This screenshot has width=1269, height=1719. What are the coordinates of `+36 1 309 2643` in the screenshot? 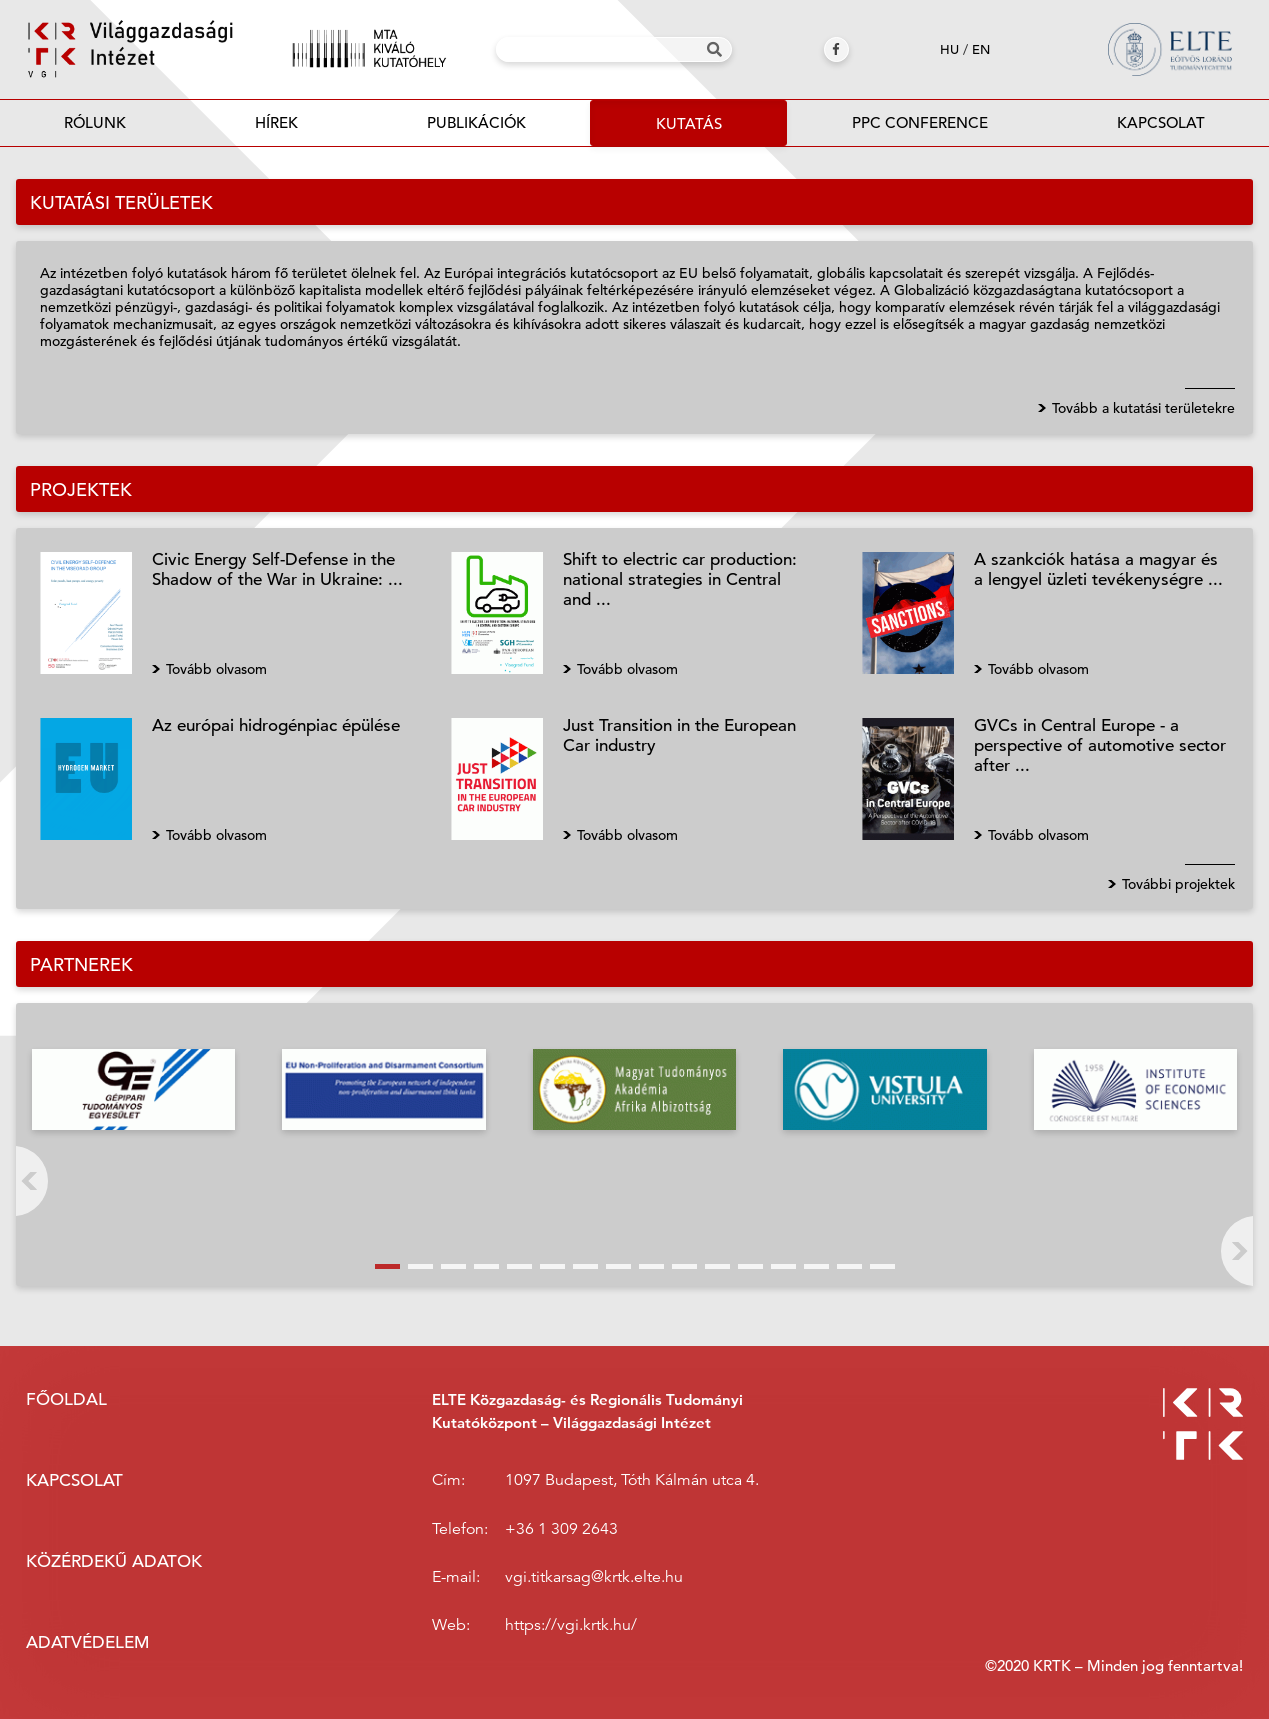 It's located at (561, 1529).